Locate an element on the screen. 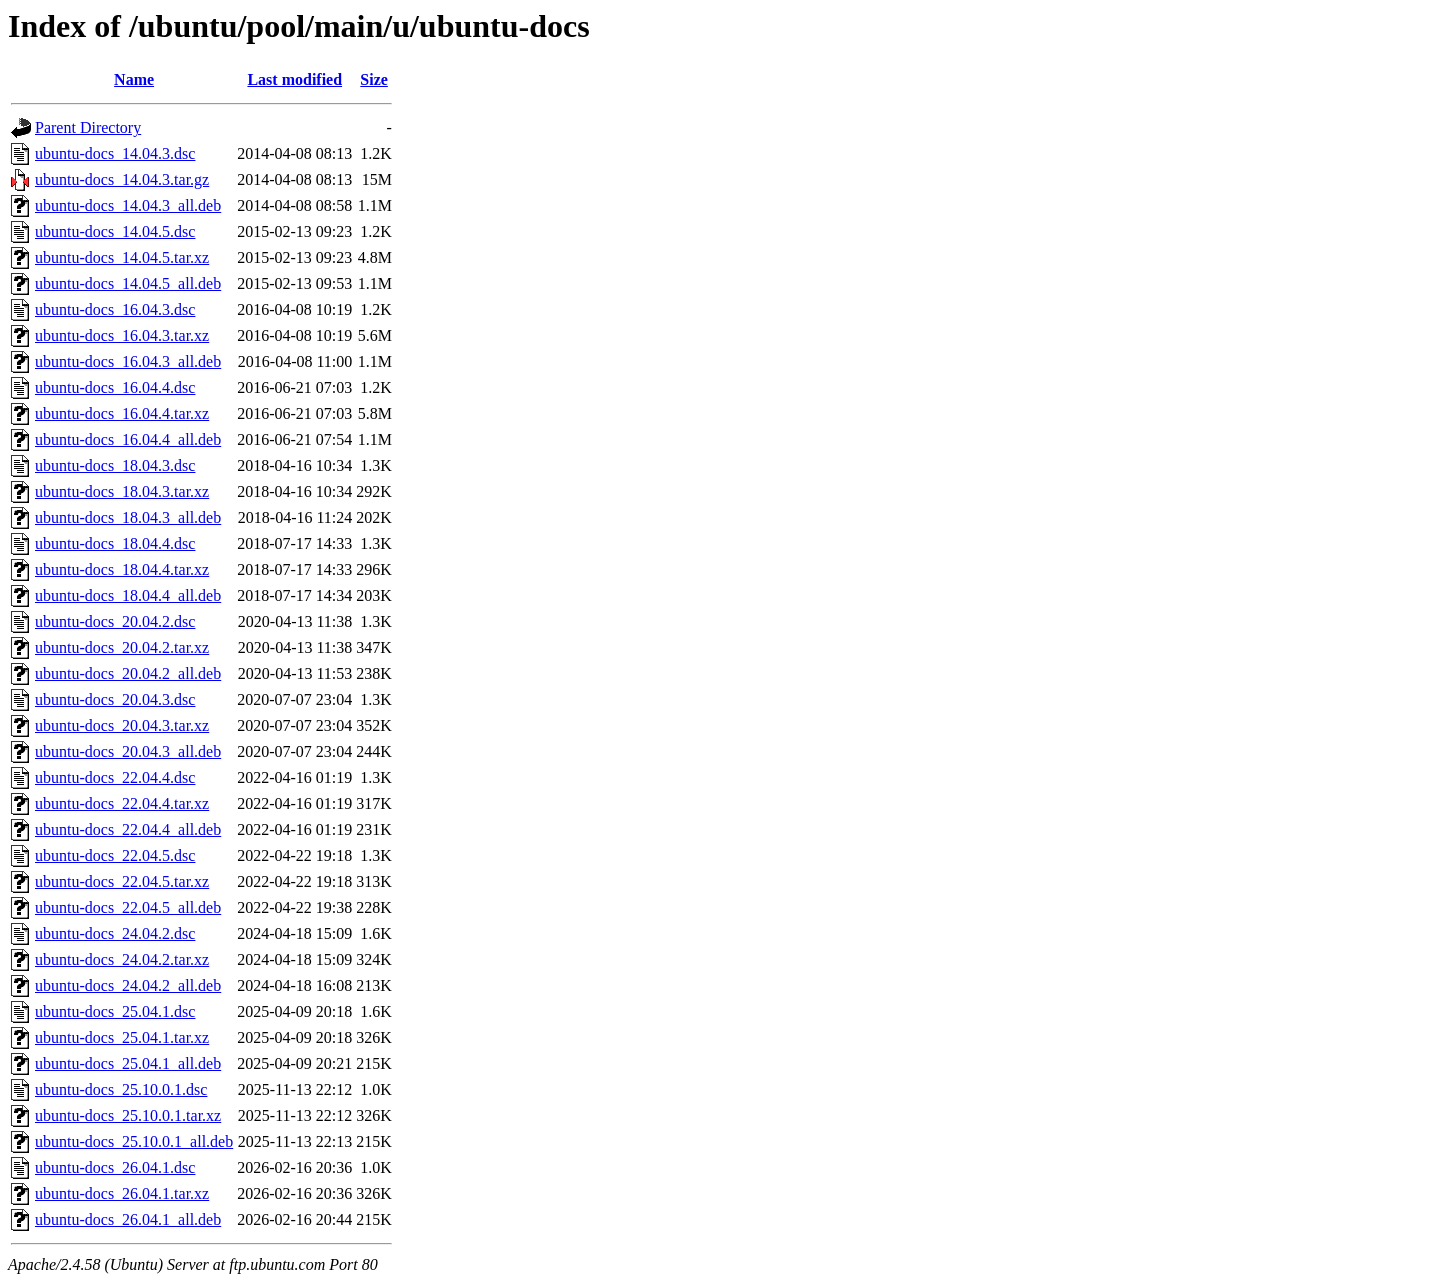  ubuntu-docs_25.10.0.1_all.deb is located at coordinates (134, 1141).